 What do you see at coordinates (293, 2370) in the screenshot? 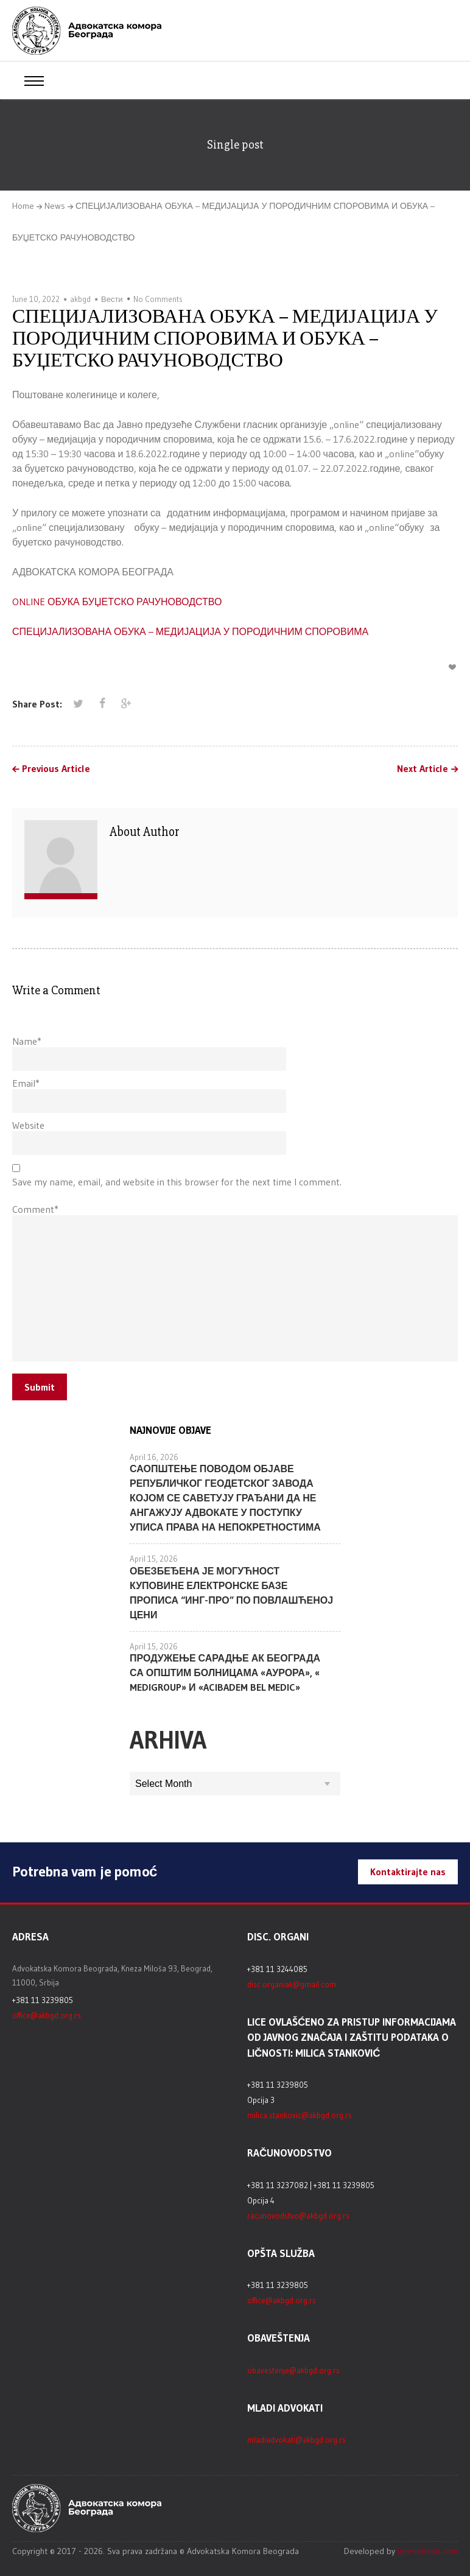
I see `obavestenje@akbgd.org.rs` at bounding box center [293, 2370].